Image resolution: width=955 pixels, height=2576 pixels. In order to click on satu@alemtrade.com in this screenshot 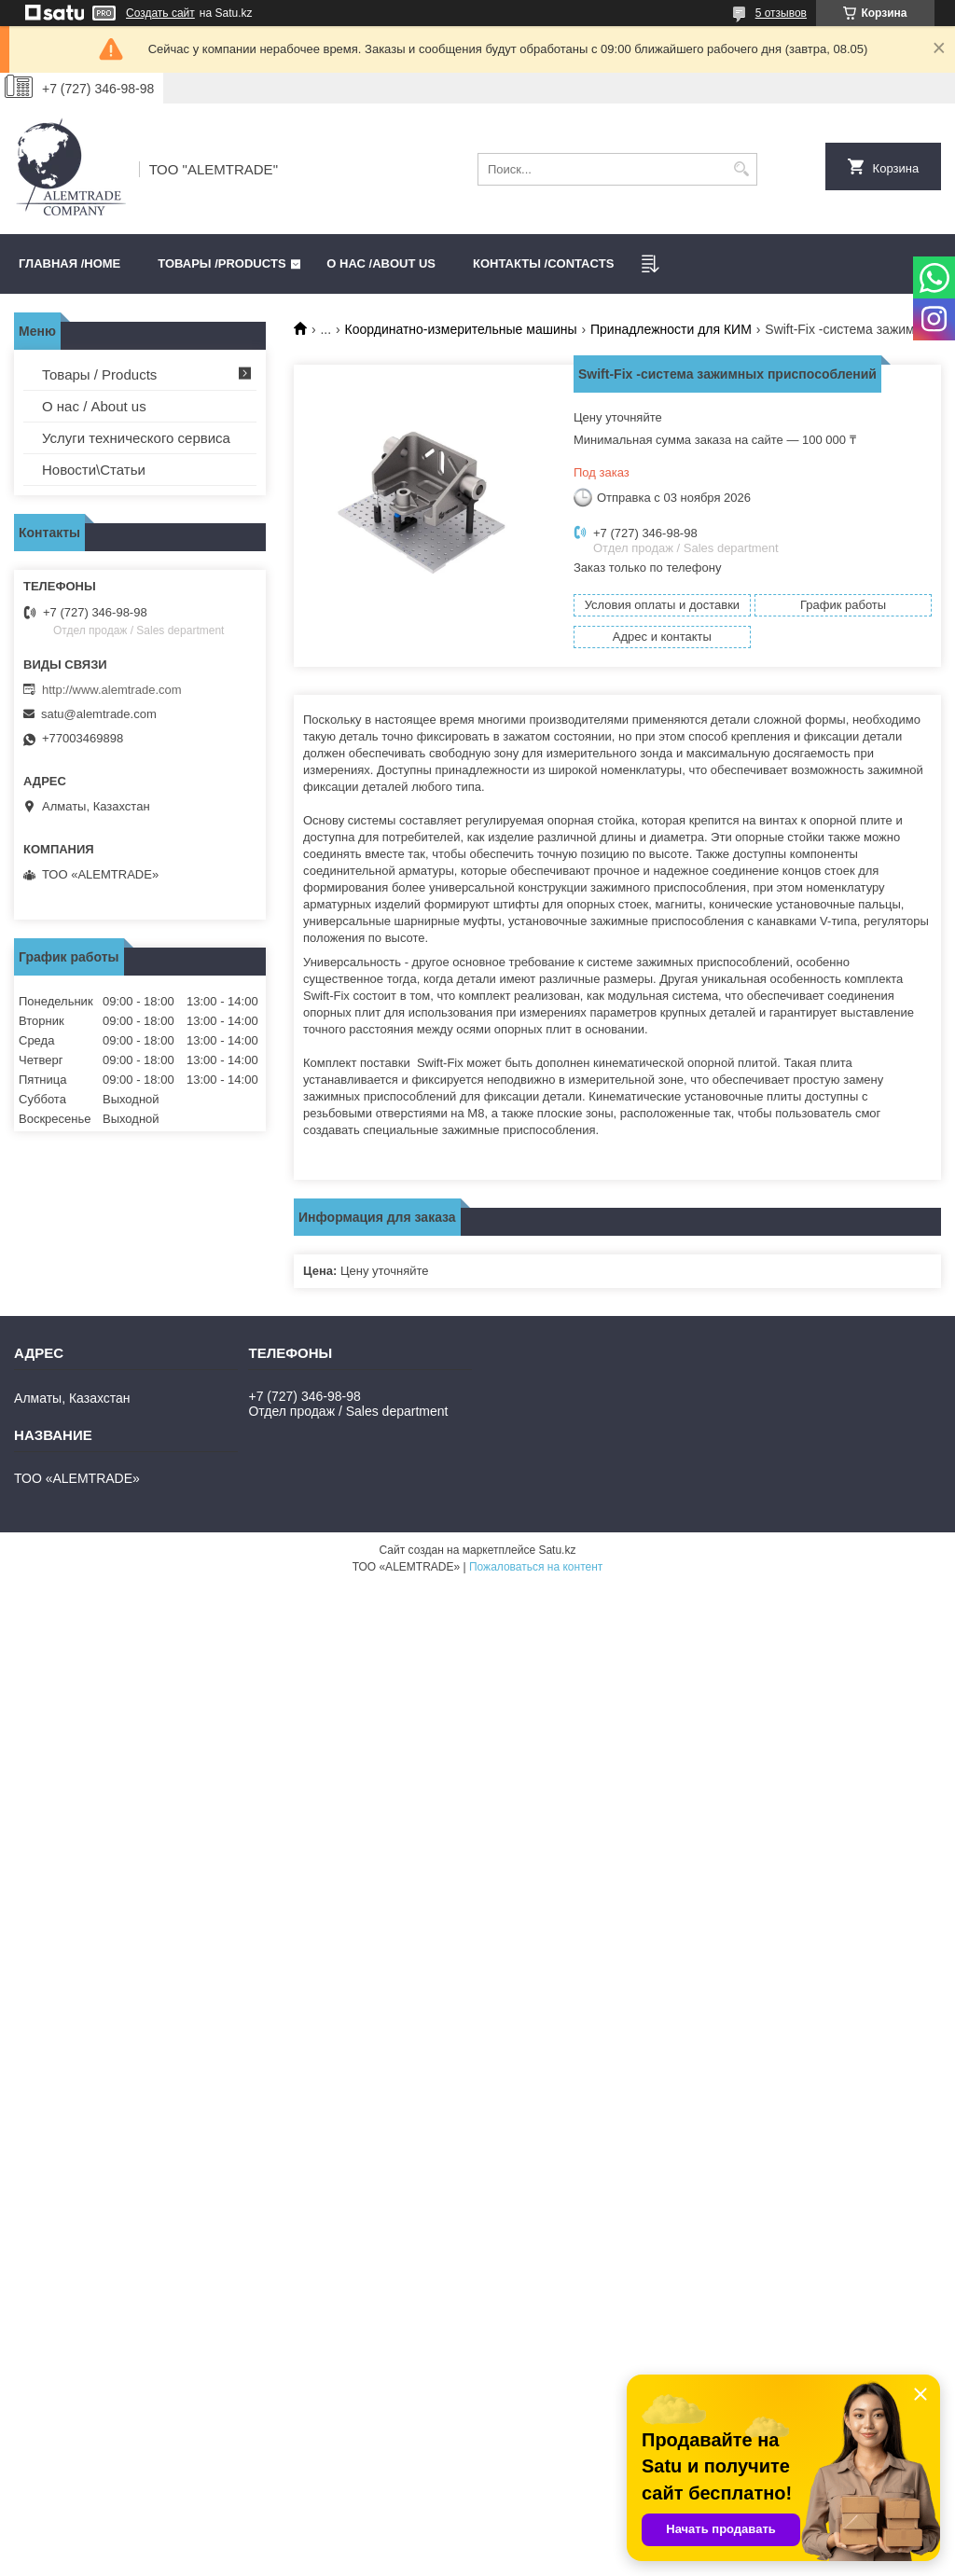, I will do `click(99, 714)`.